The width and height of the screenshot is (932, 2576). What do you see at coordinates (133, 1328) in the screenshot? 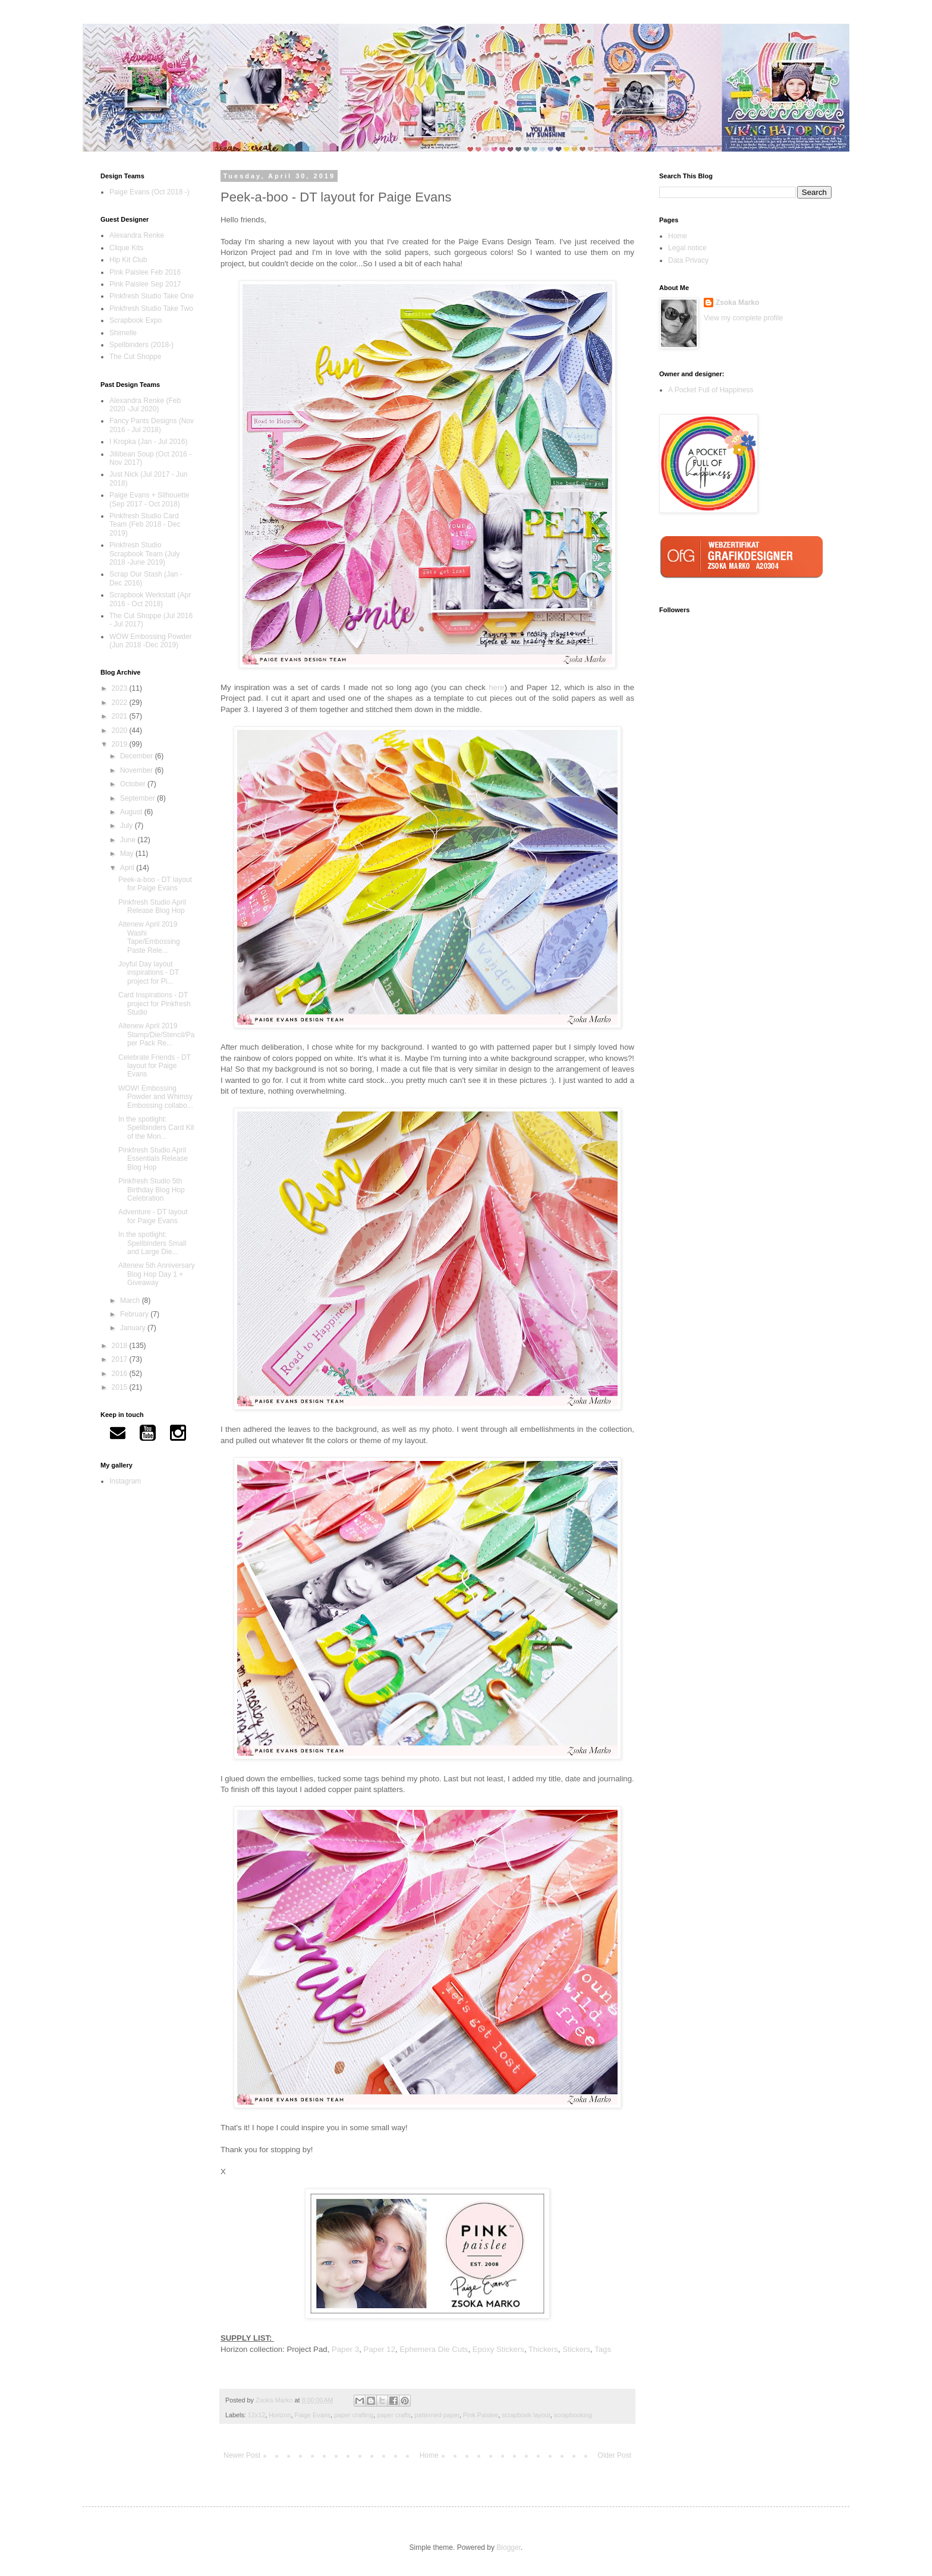
I see `January` at bounding box center [133, 1328].